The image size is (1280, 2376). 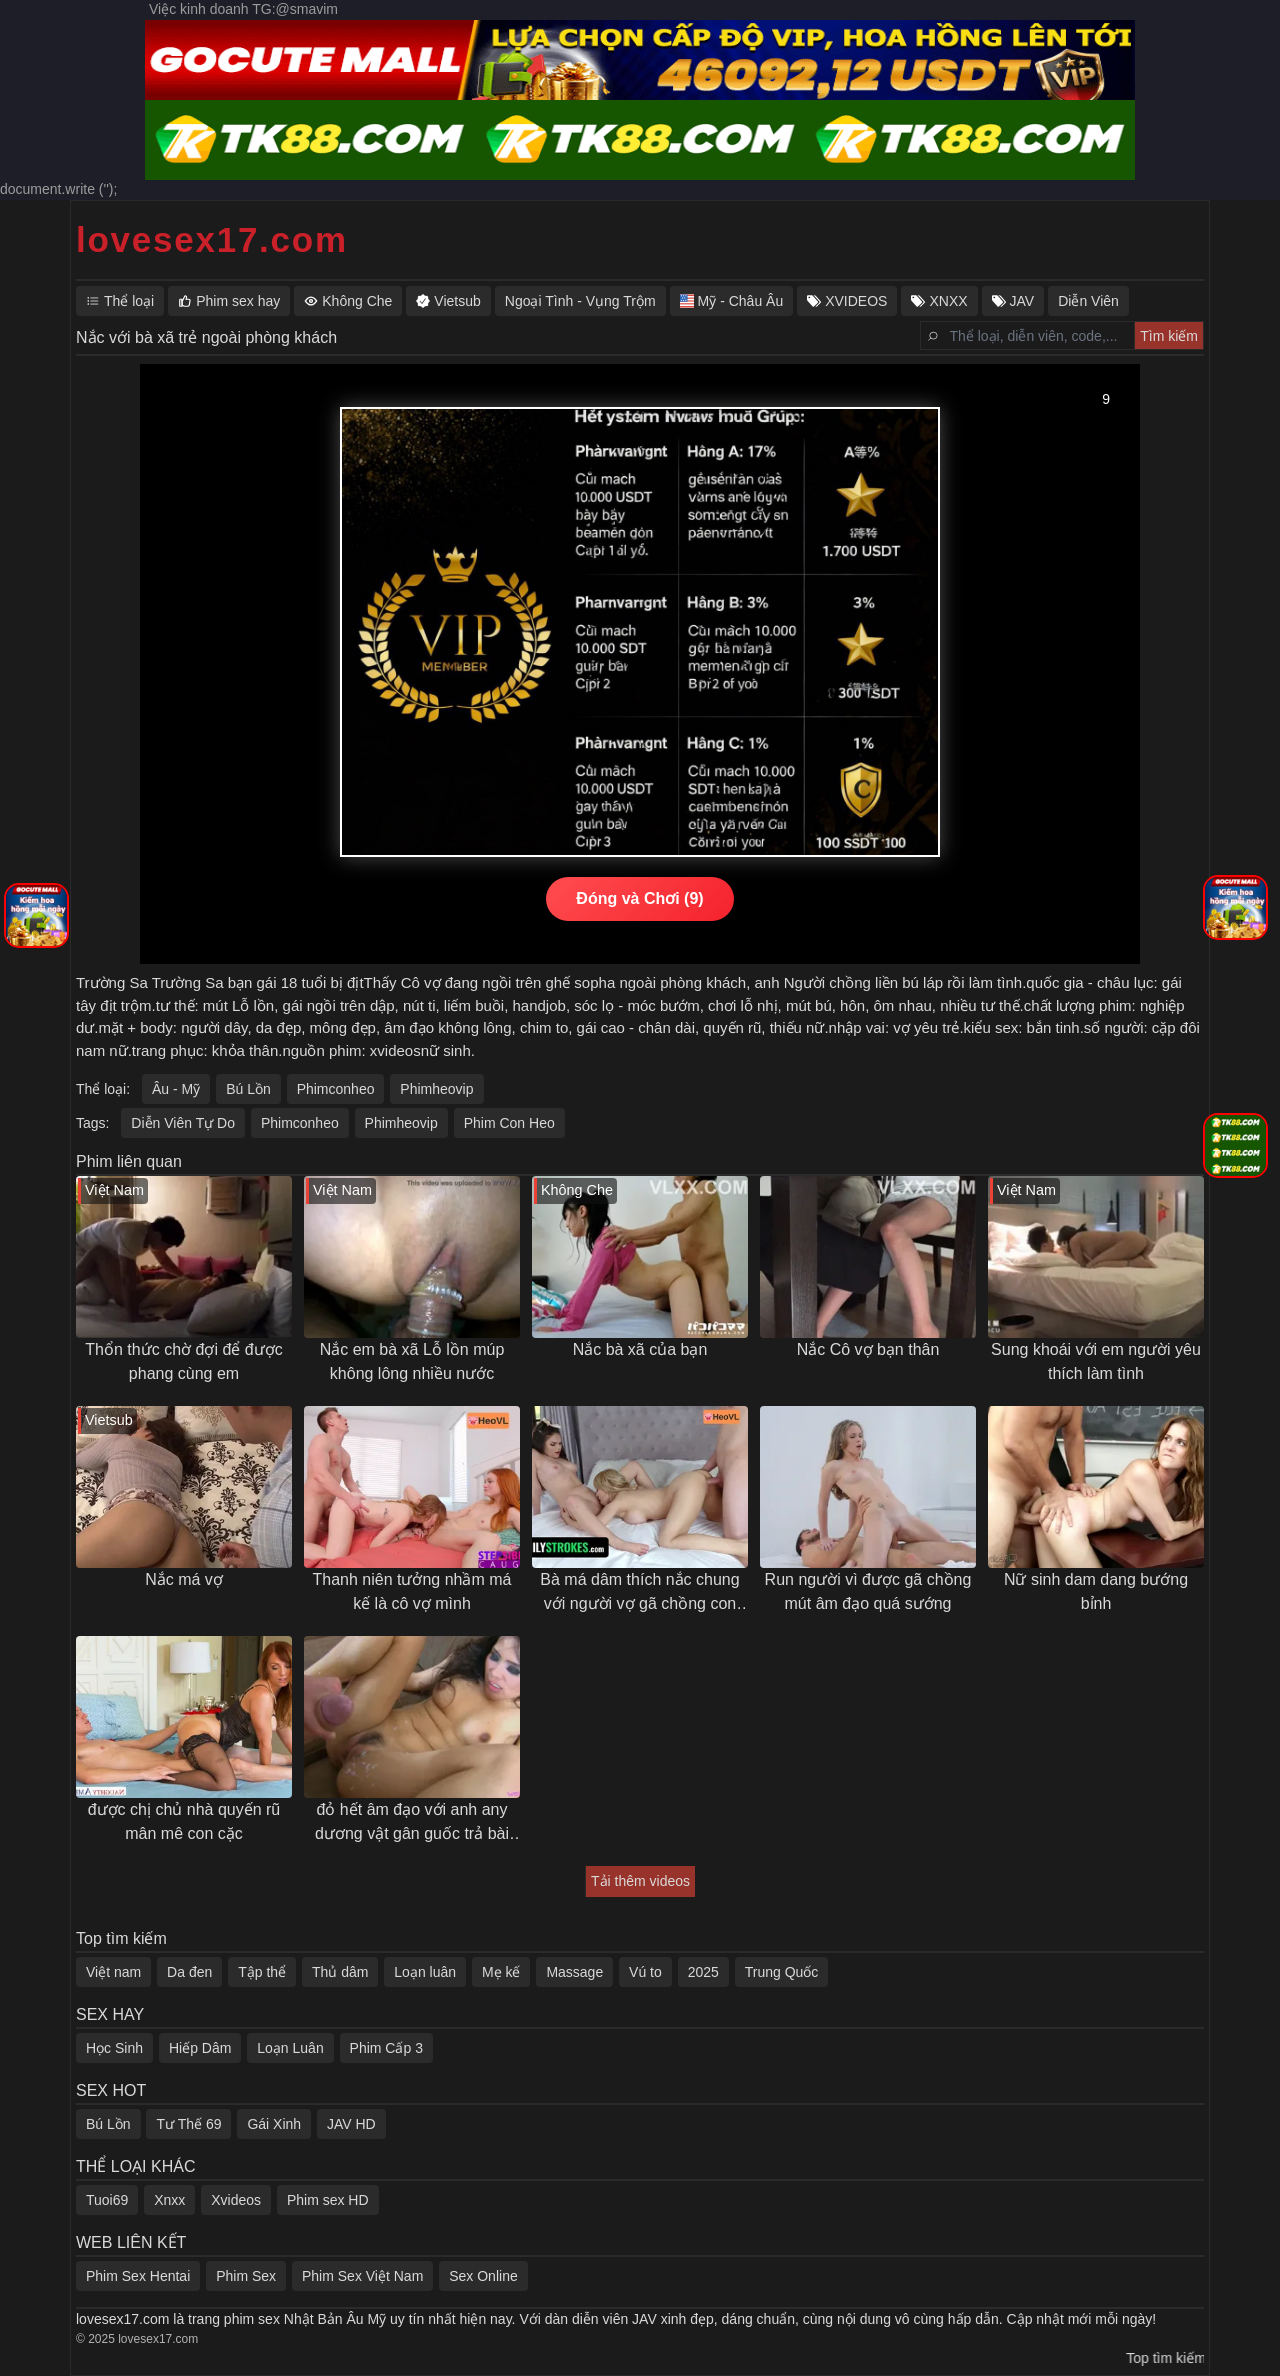 What do you see at coordinates (868, 1591) in the screenshot?
I see `Run người vì được gã chồng mút âm đạo quá sướng` at bounding box center [868, 1591].